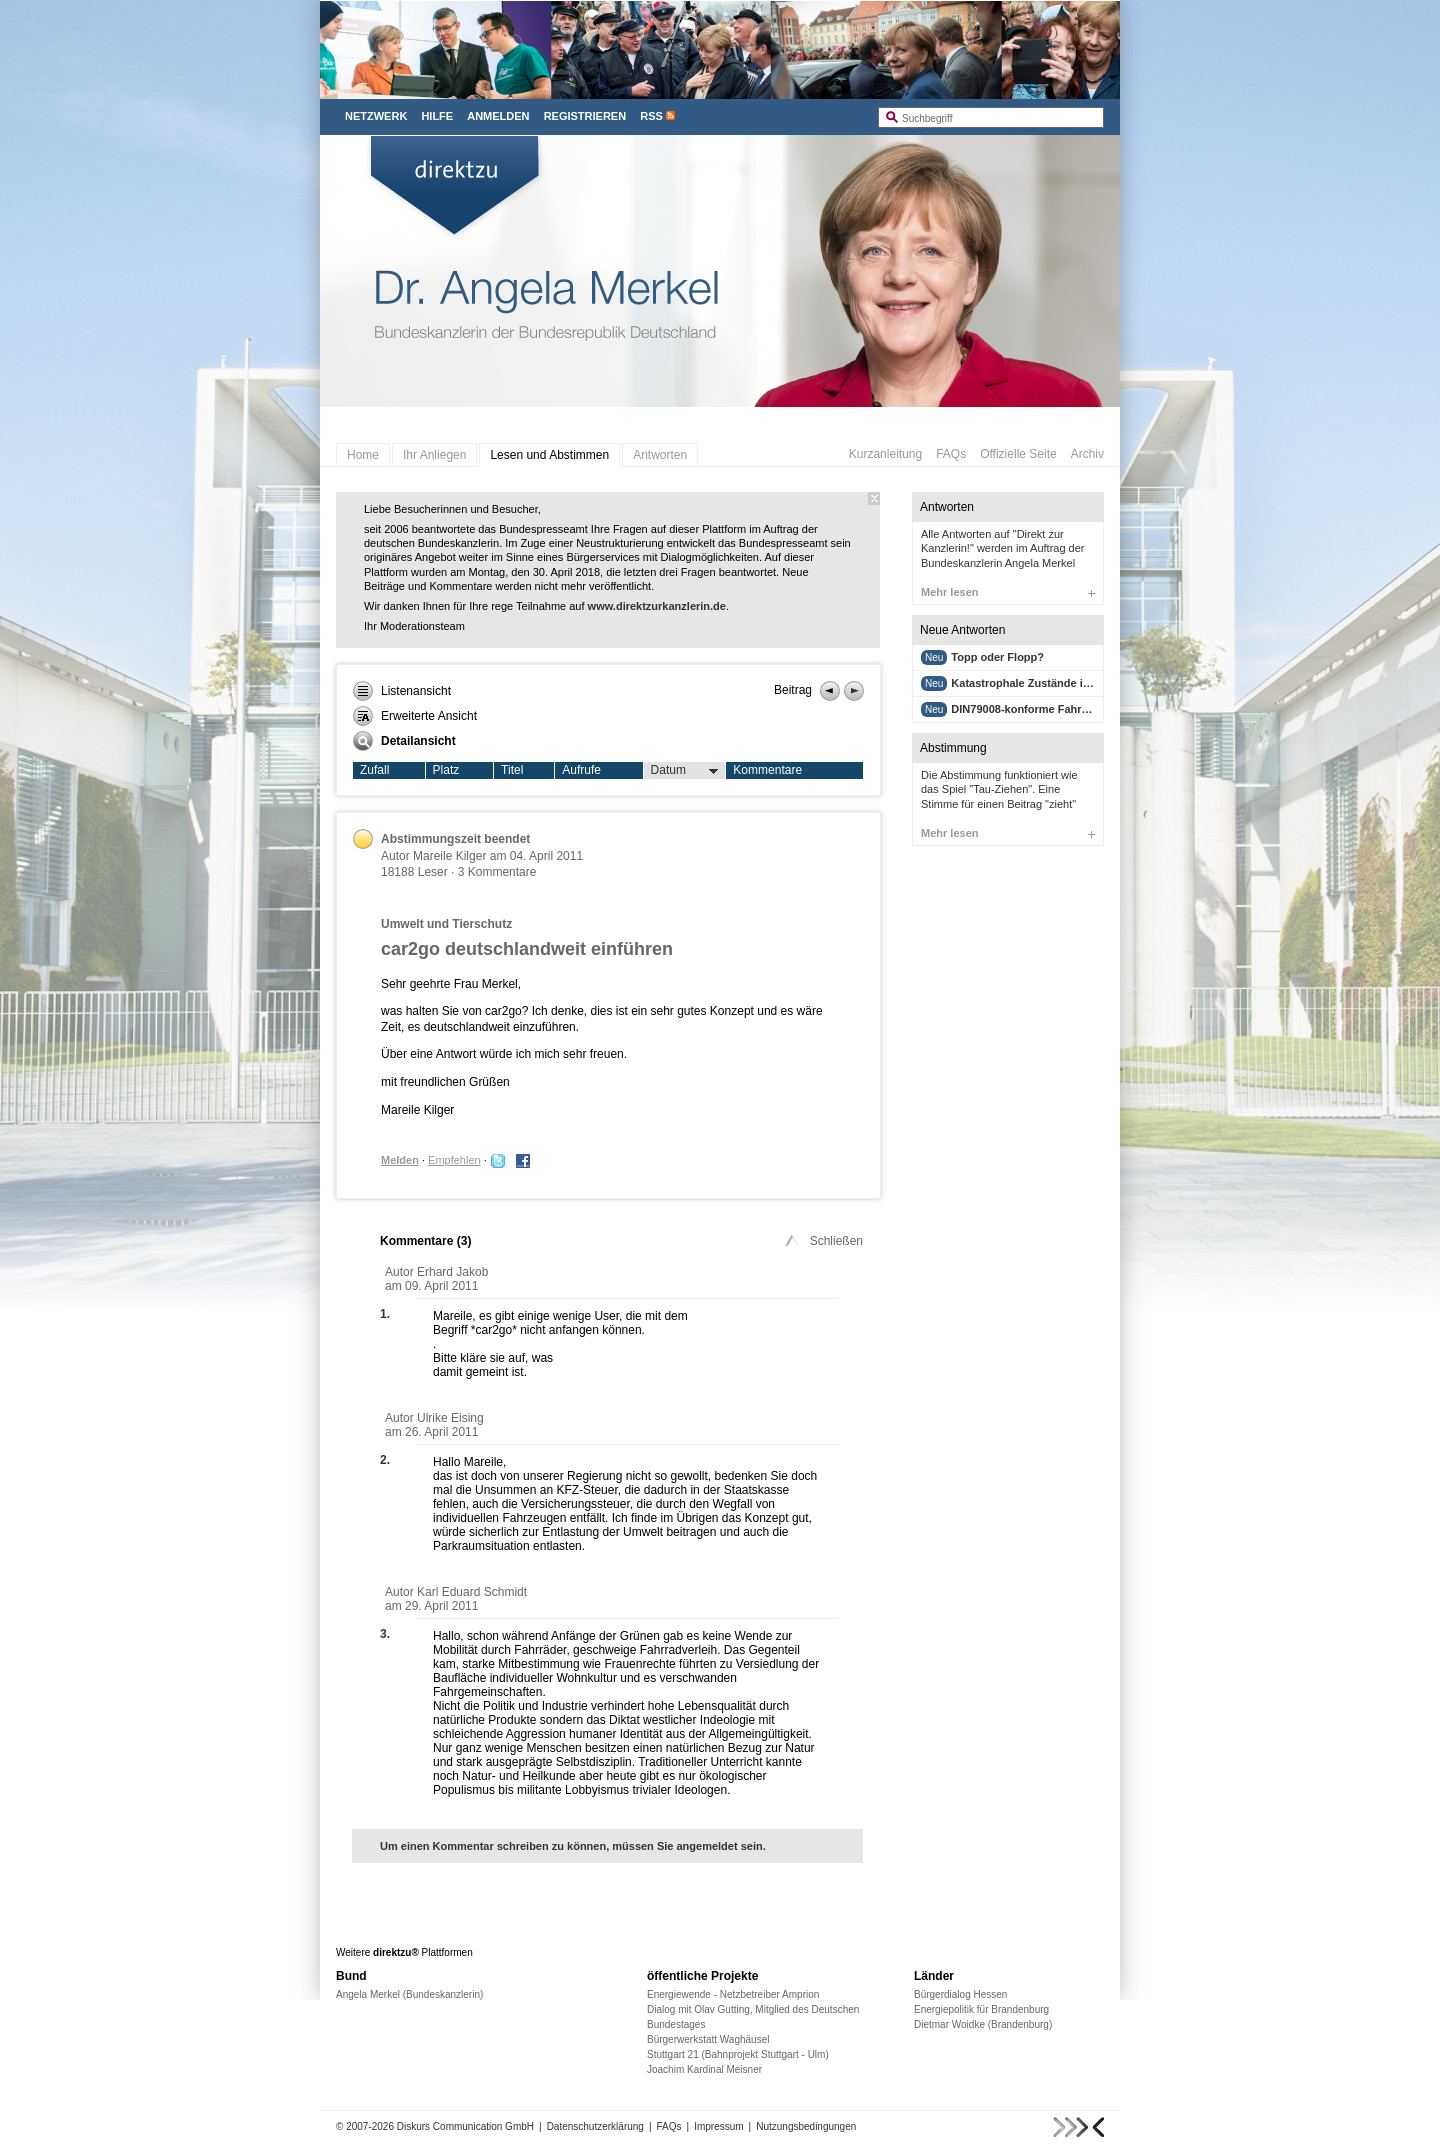 This screenshot has height=2144, width=1440. I want to click on Datum, so click(685, 771).